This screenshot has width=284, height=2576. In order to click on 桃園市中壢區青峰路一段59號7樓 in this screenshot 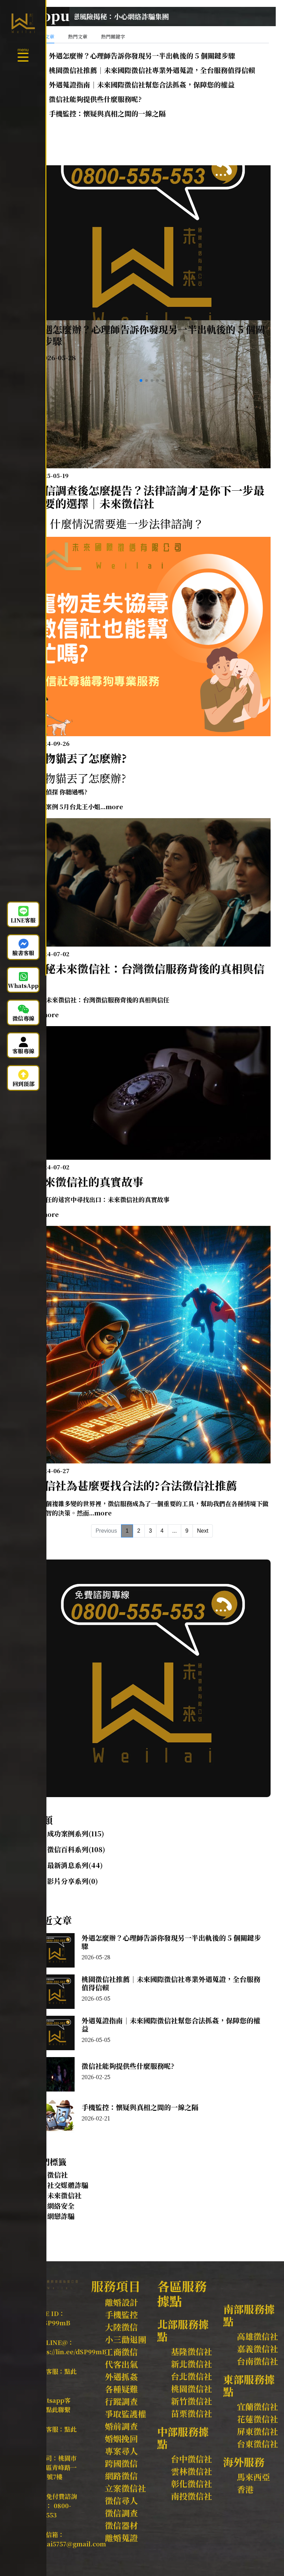, I will do `click(55, 2467)`.